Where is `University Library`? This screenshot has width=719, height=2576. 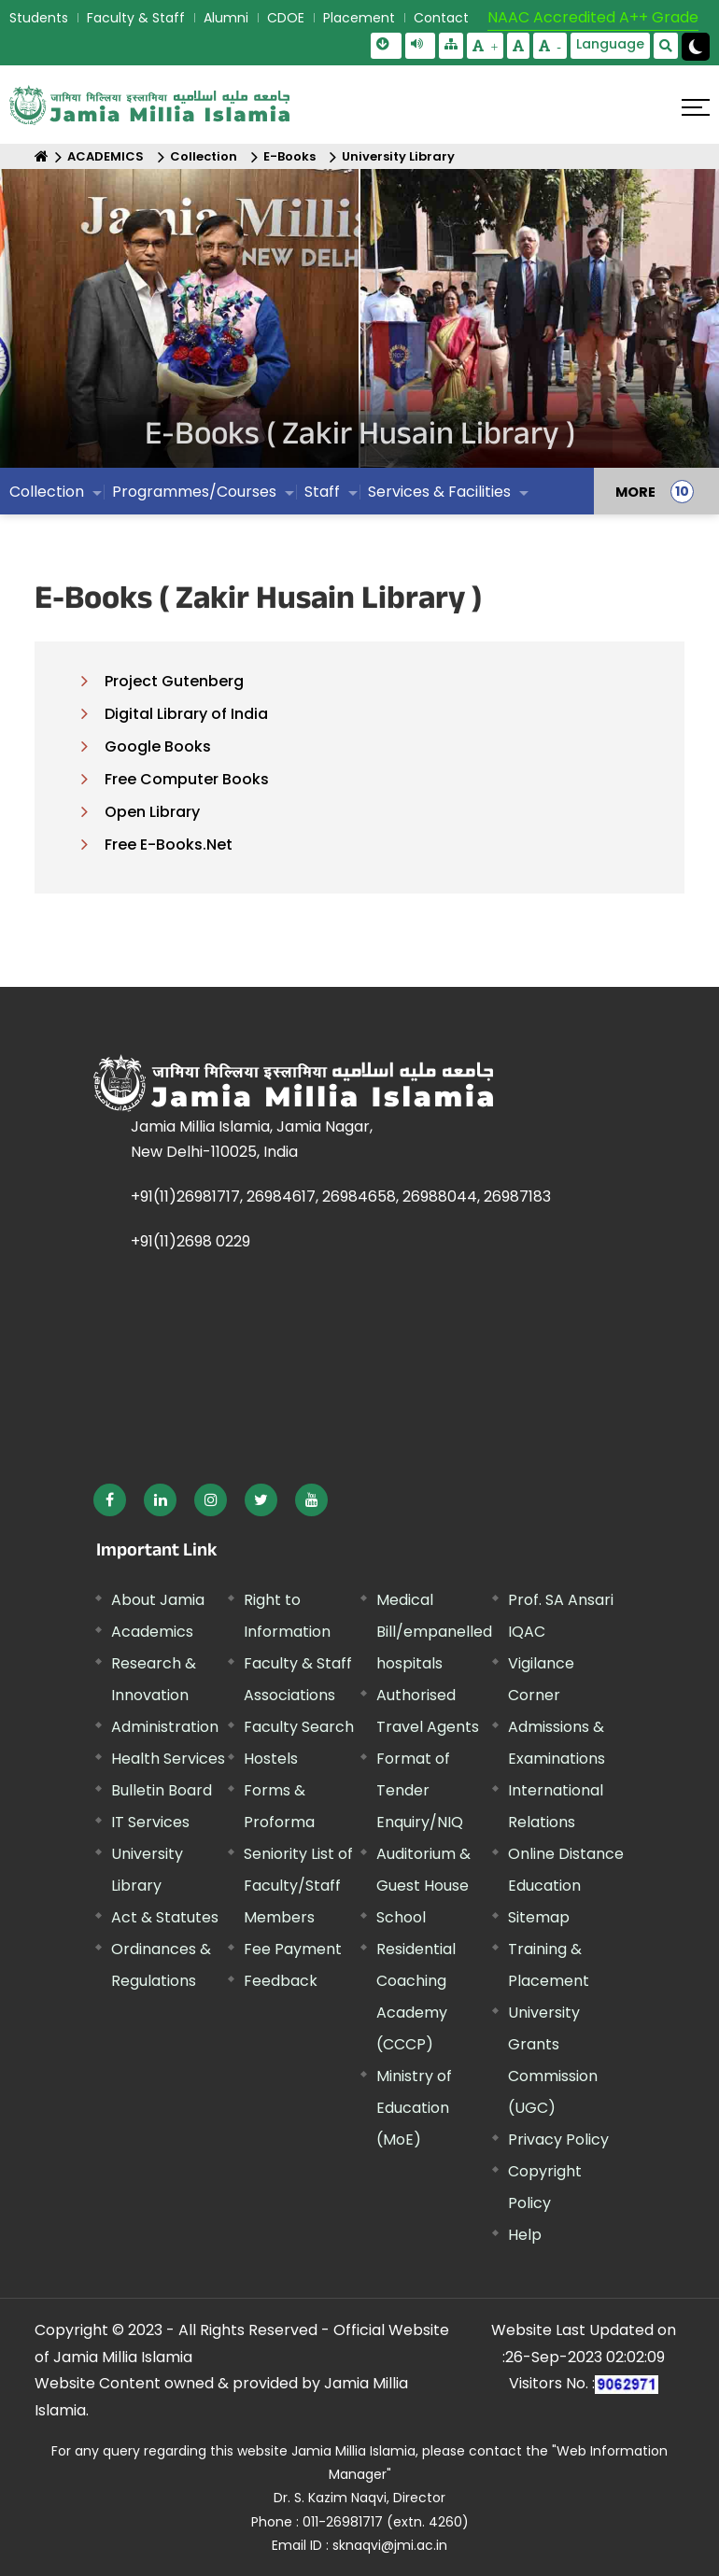 University Library is located at coordinates (398, 156).